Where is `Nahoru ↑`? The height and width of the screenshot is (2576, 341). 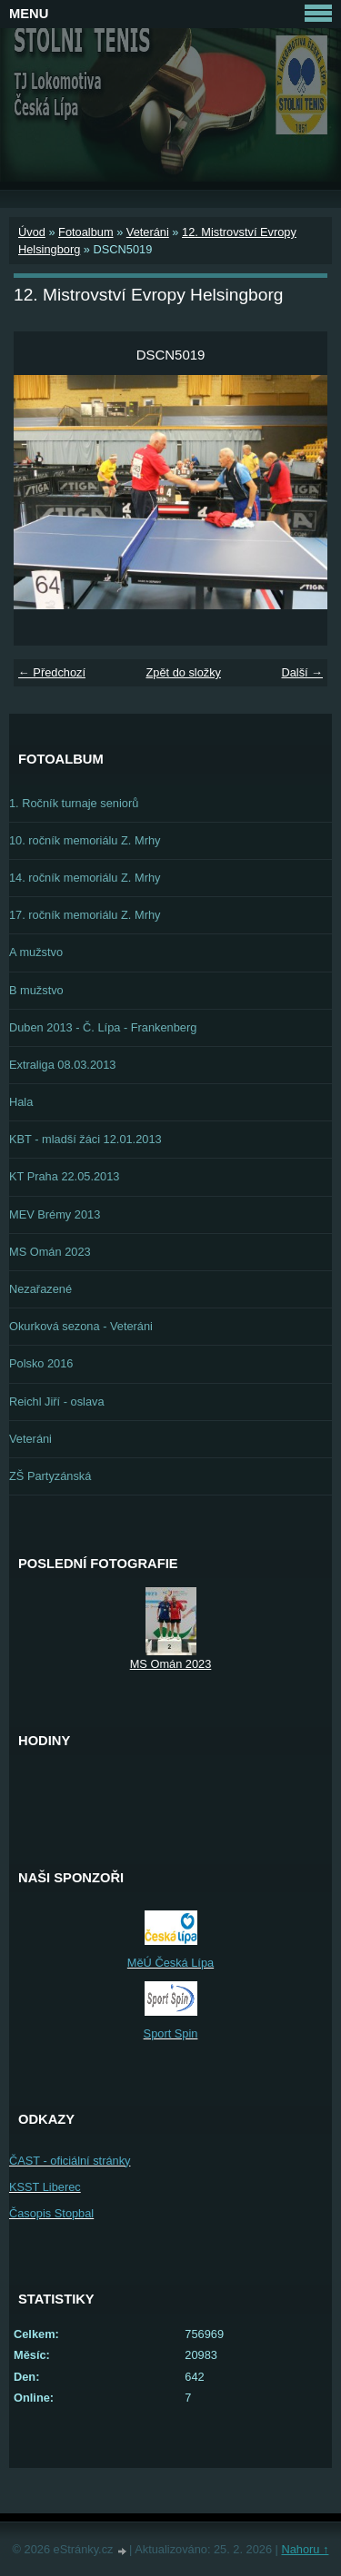 Nahoru ↑ is located at coordinates (304, 2549).